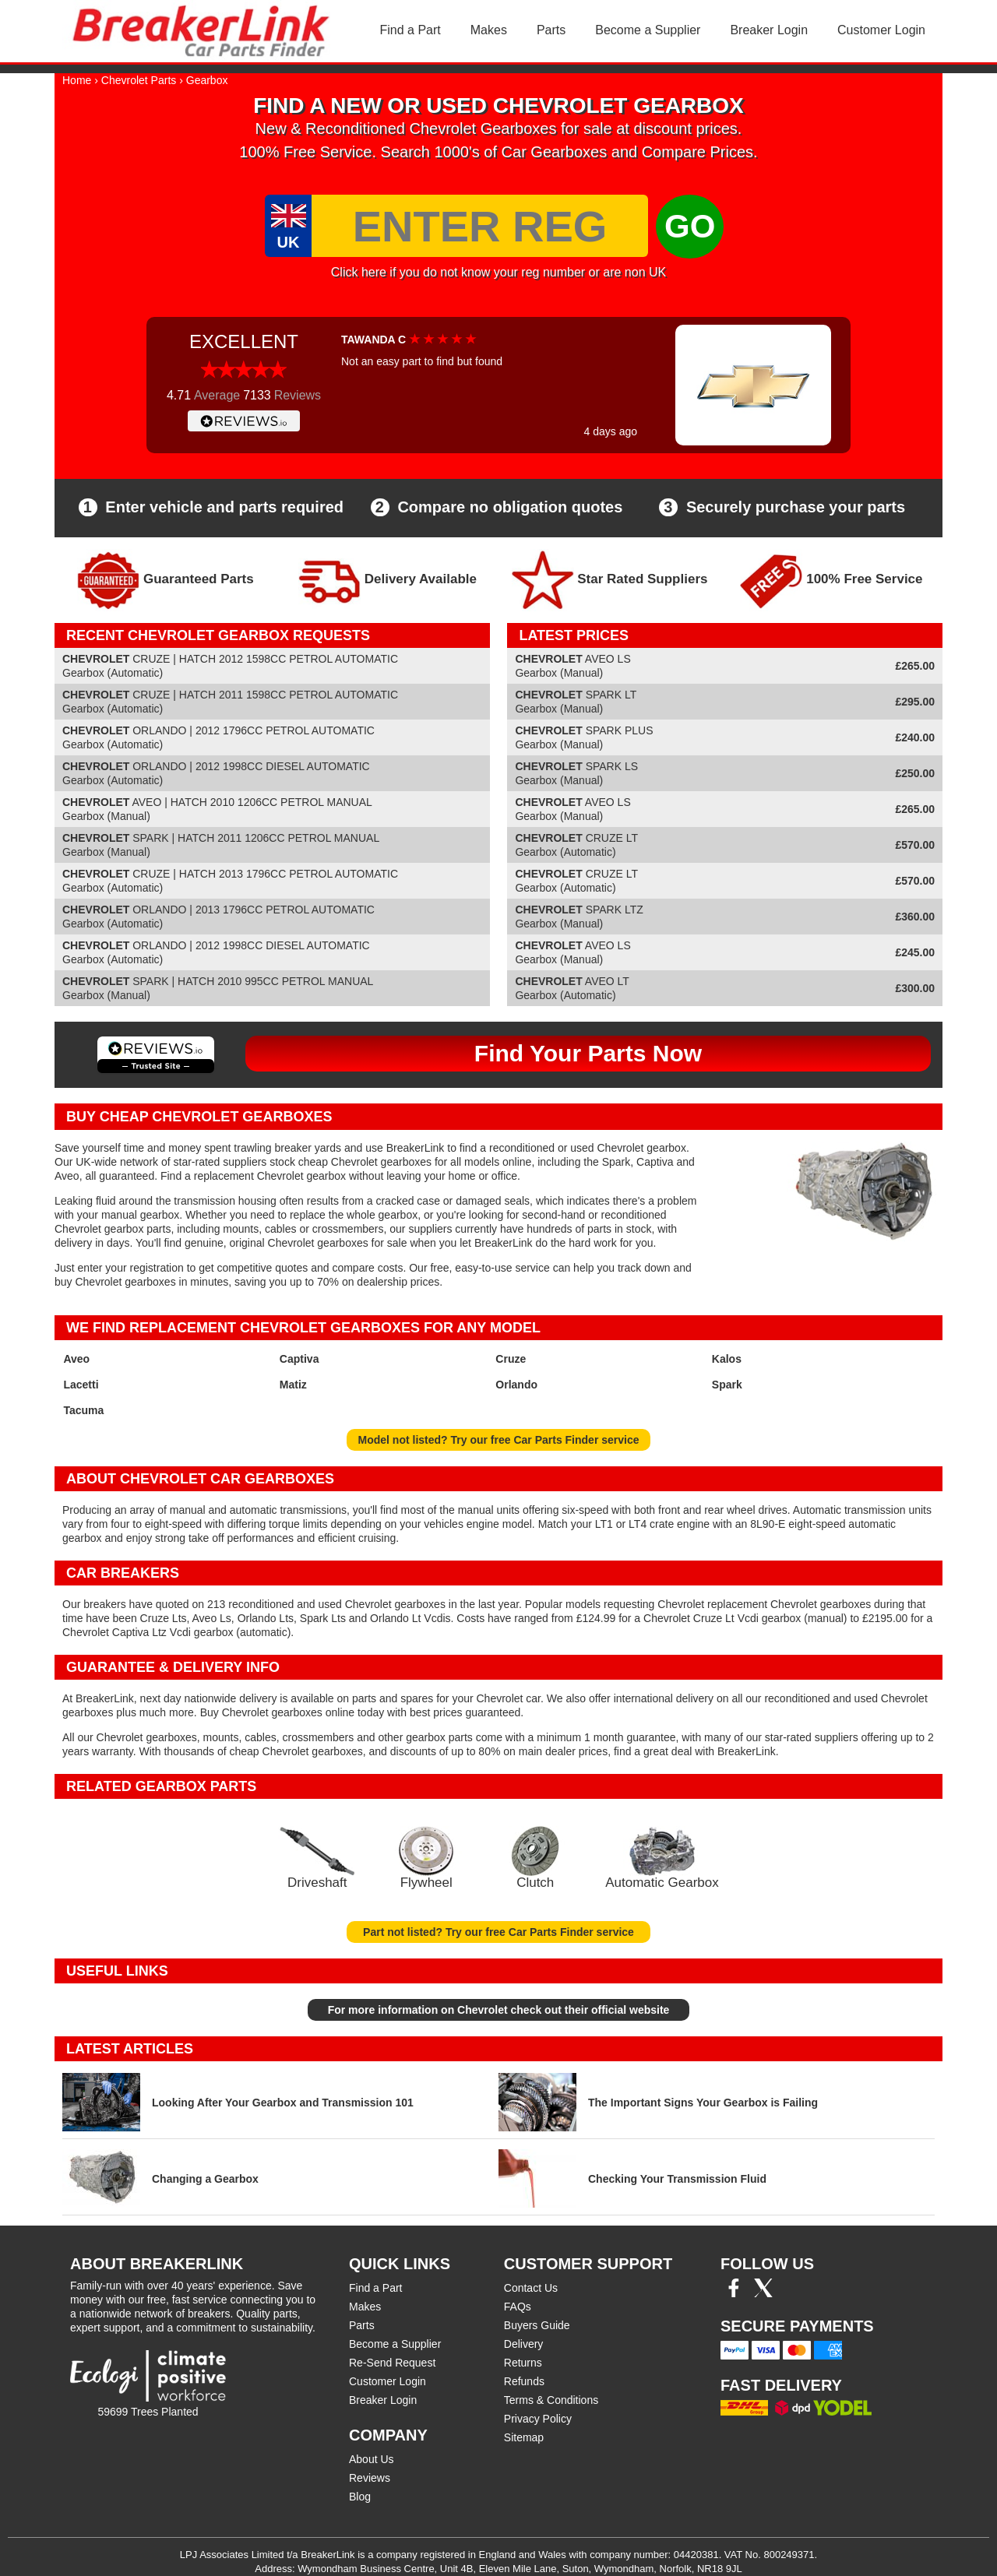 Image resolution: width=997 pixels, height=2576 pixels. Describe the element at coordinates (881, 30) in the screenshot. I see `Customer Login` at that location.